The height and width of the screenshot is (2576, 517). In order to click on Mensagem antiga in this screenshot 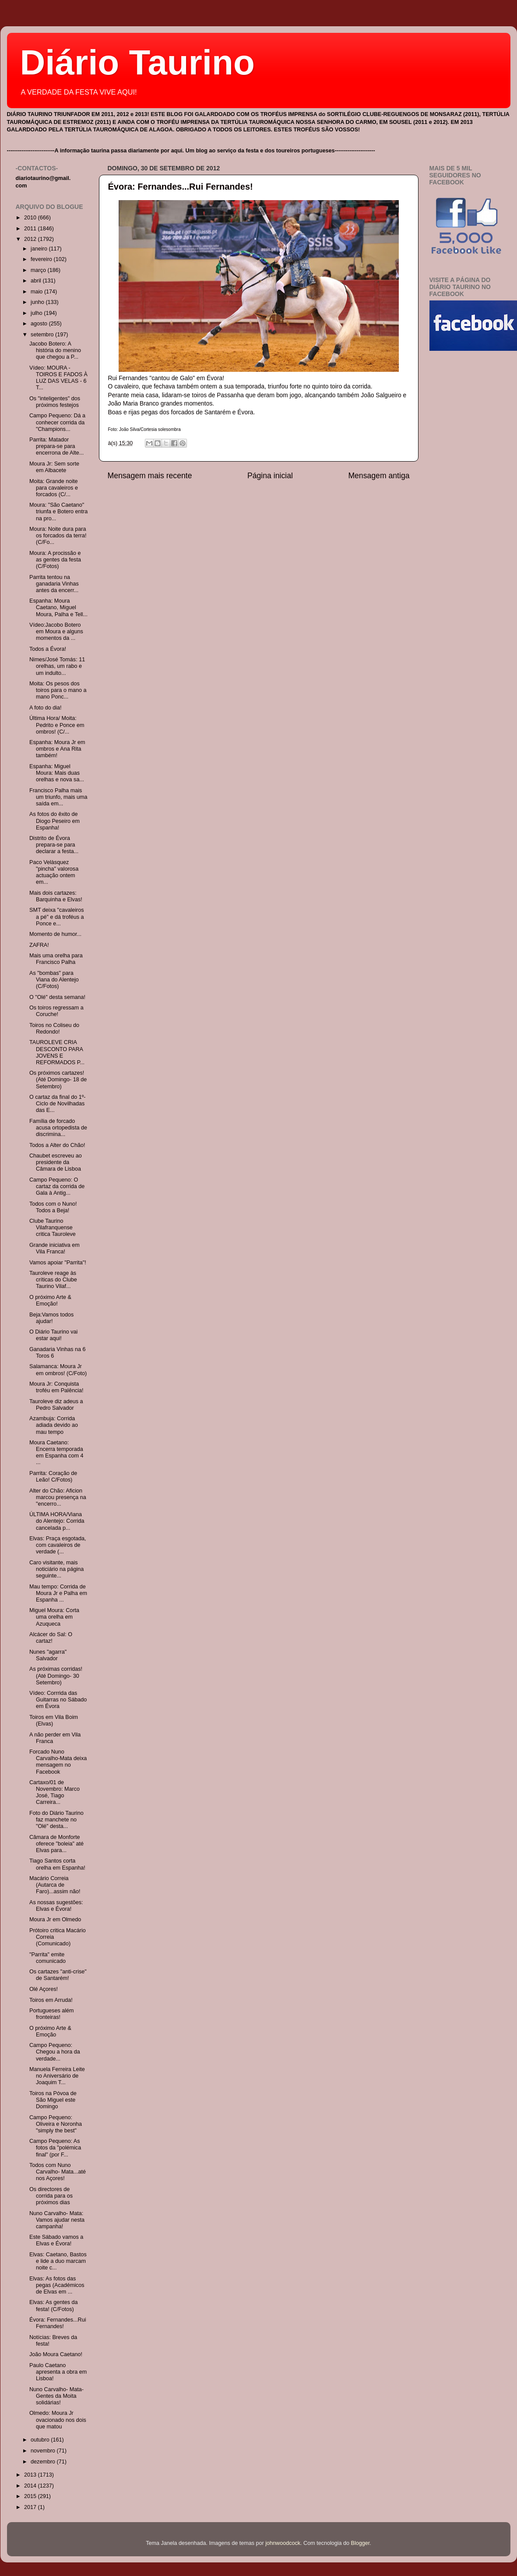, I will do `click(378, 475)`.